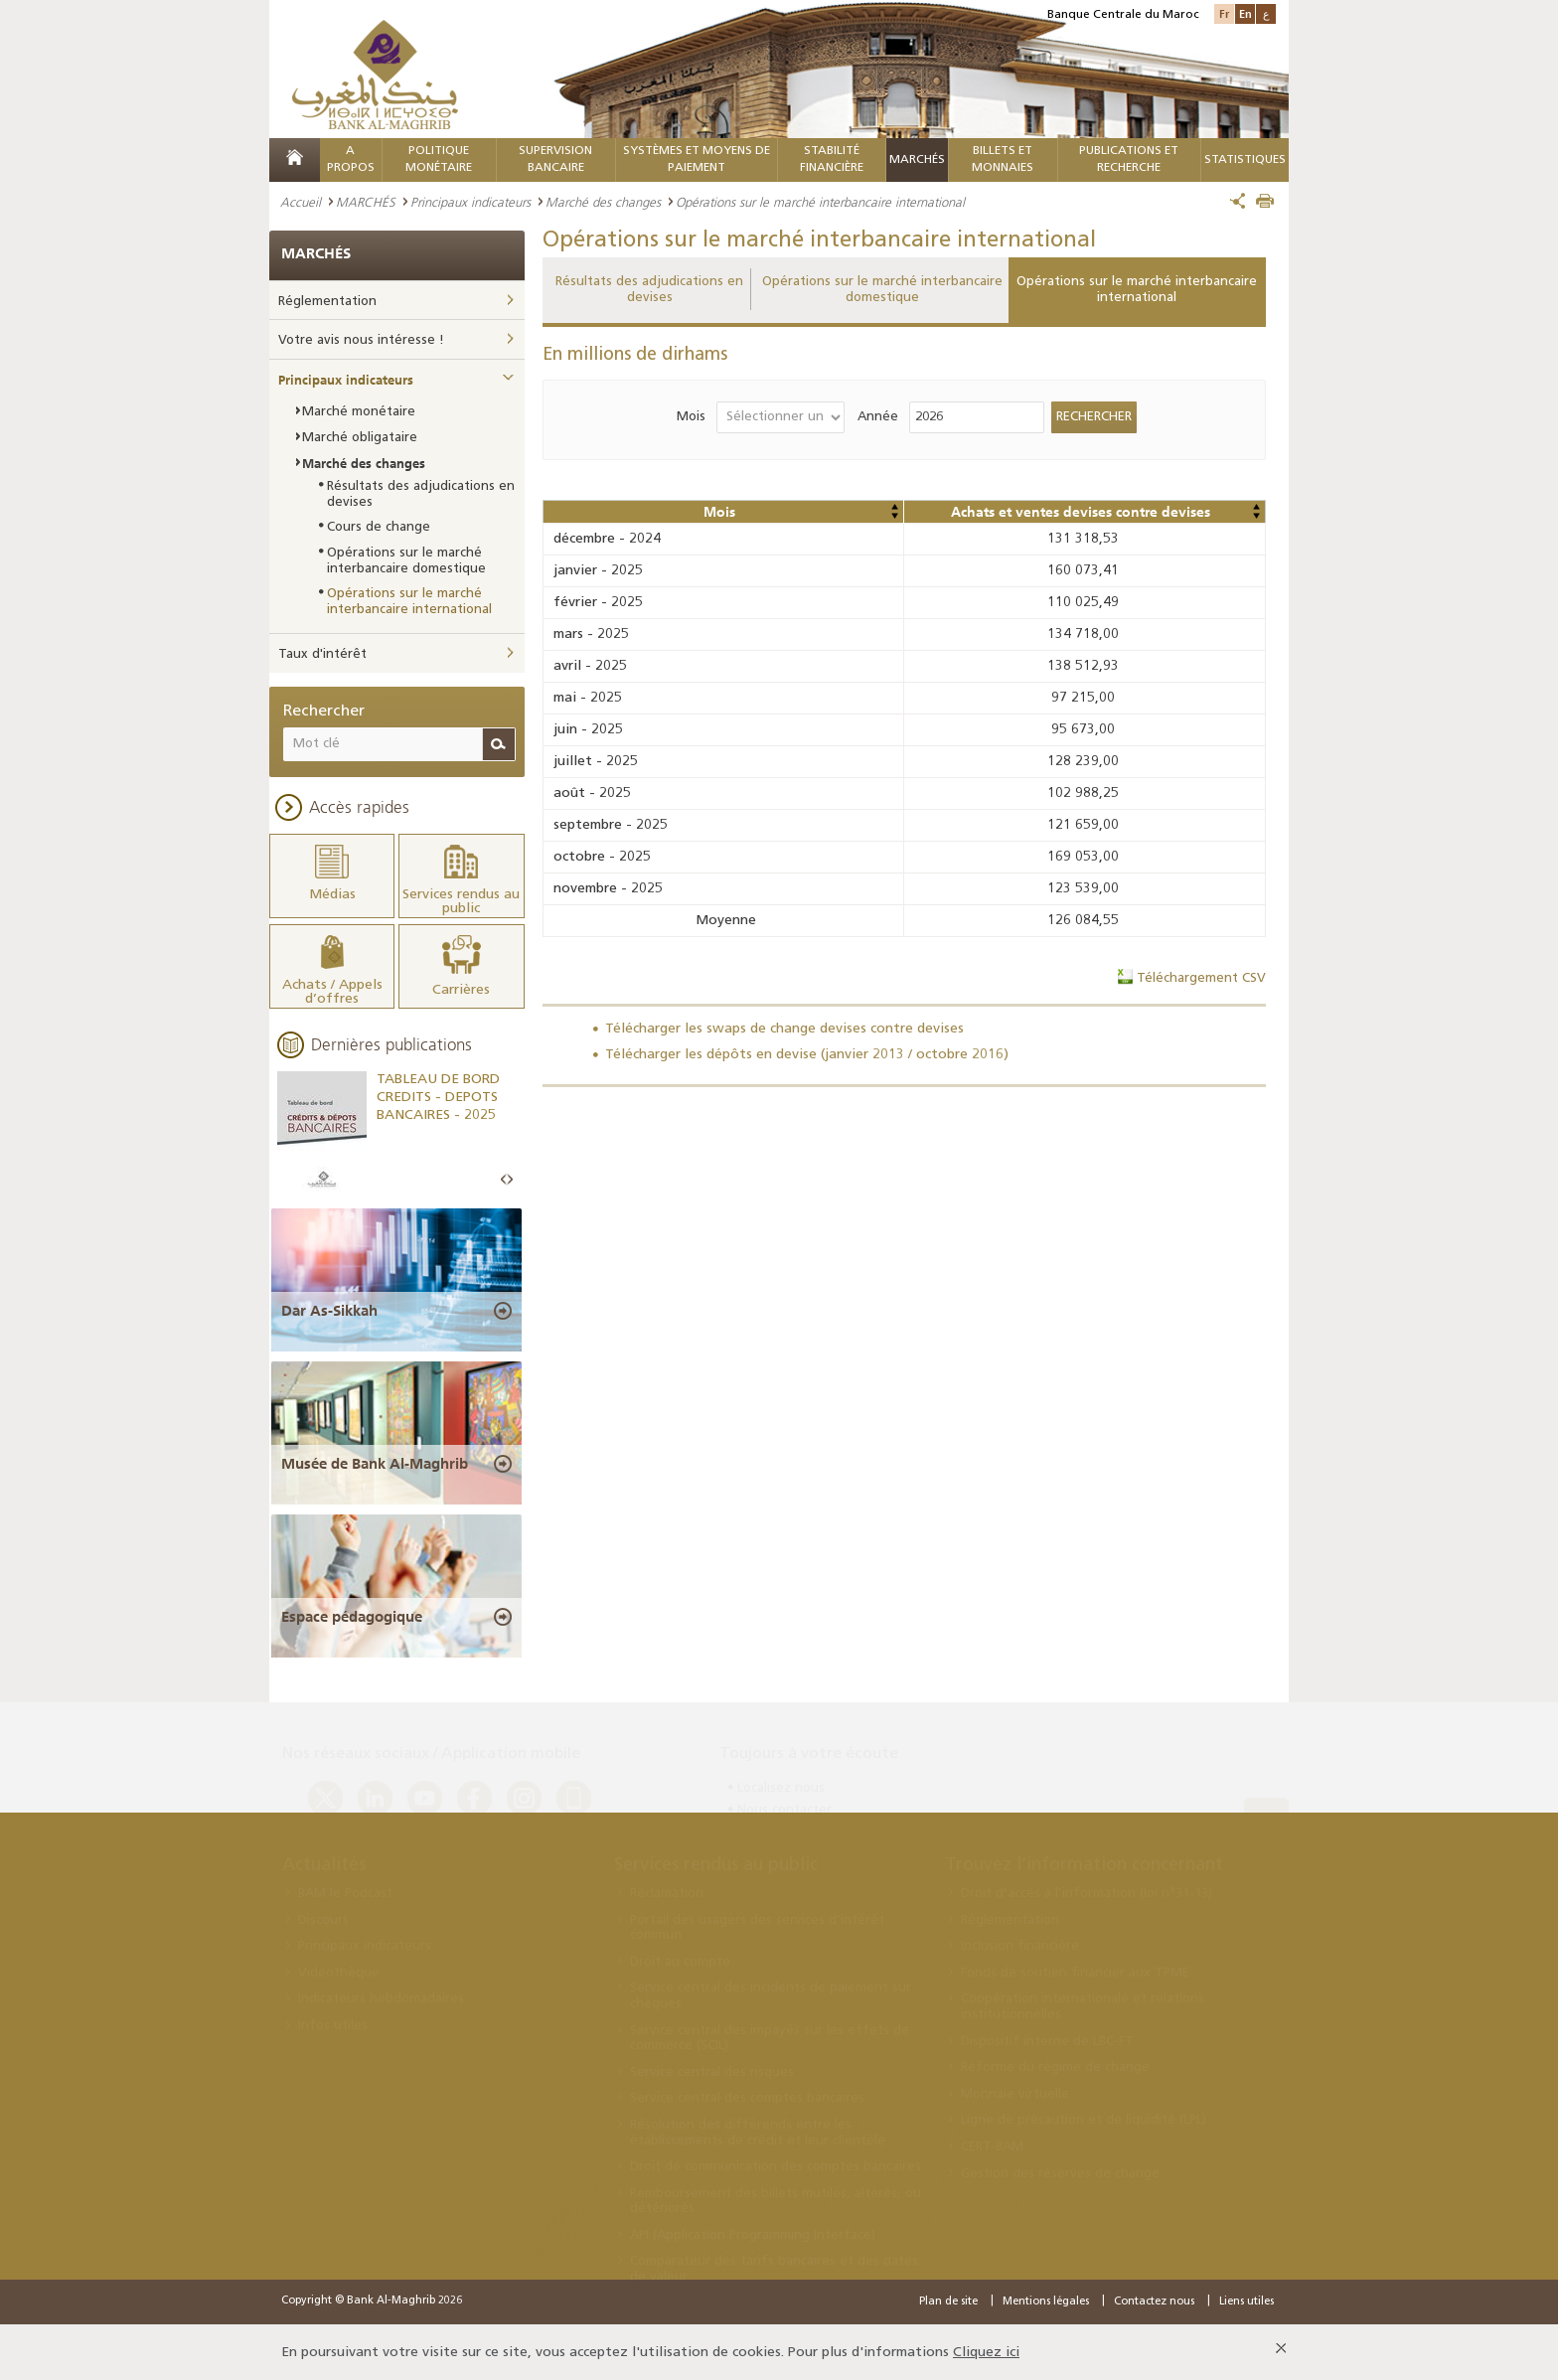  I want to click on Dar As-Sikkah, so click(329, 1310).